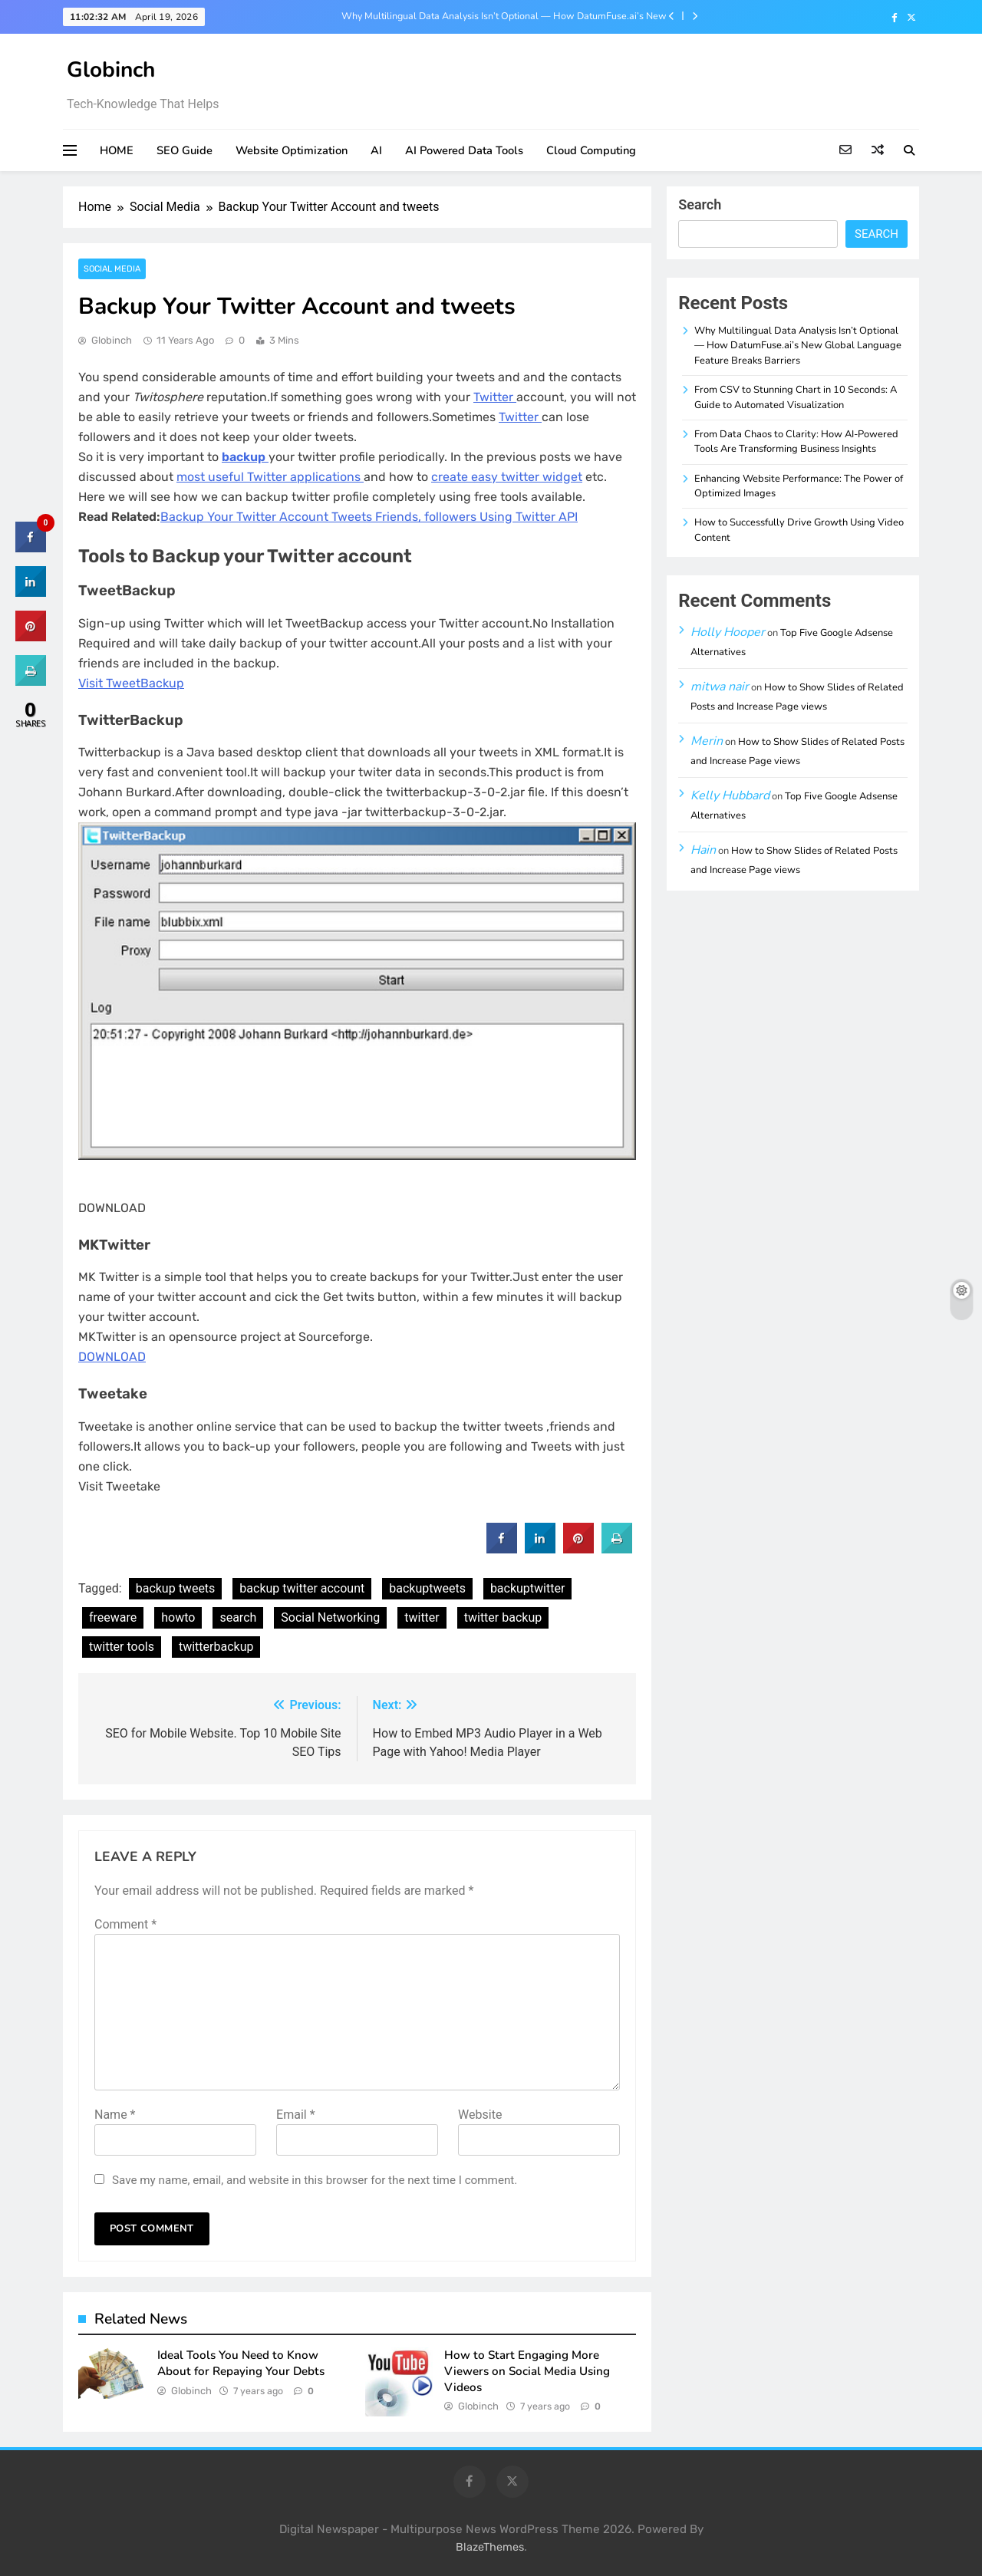 This screenshot has height=2576, width=982. I want to click on Backup Your Twitter Account Tweets Friends, followers Using Twitter API, so click(369, 516).